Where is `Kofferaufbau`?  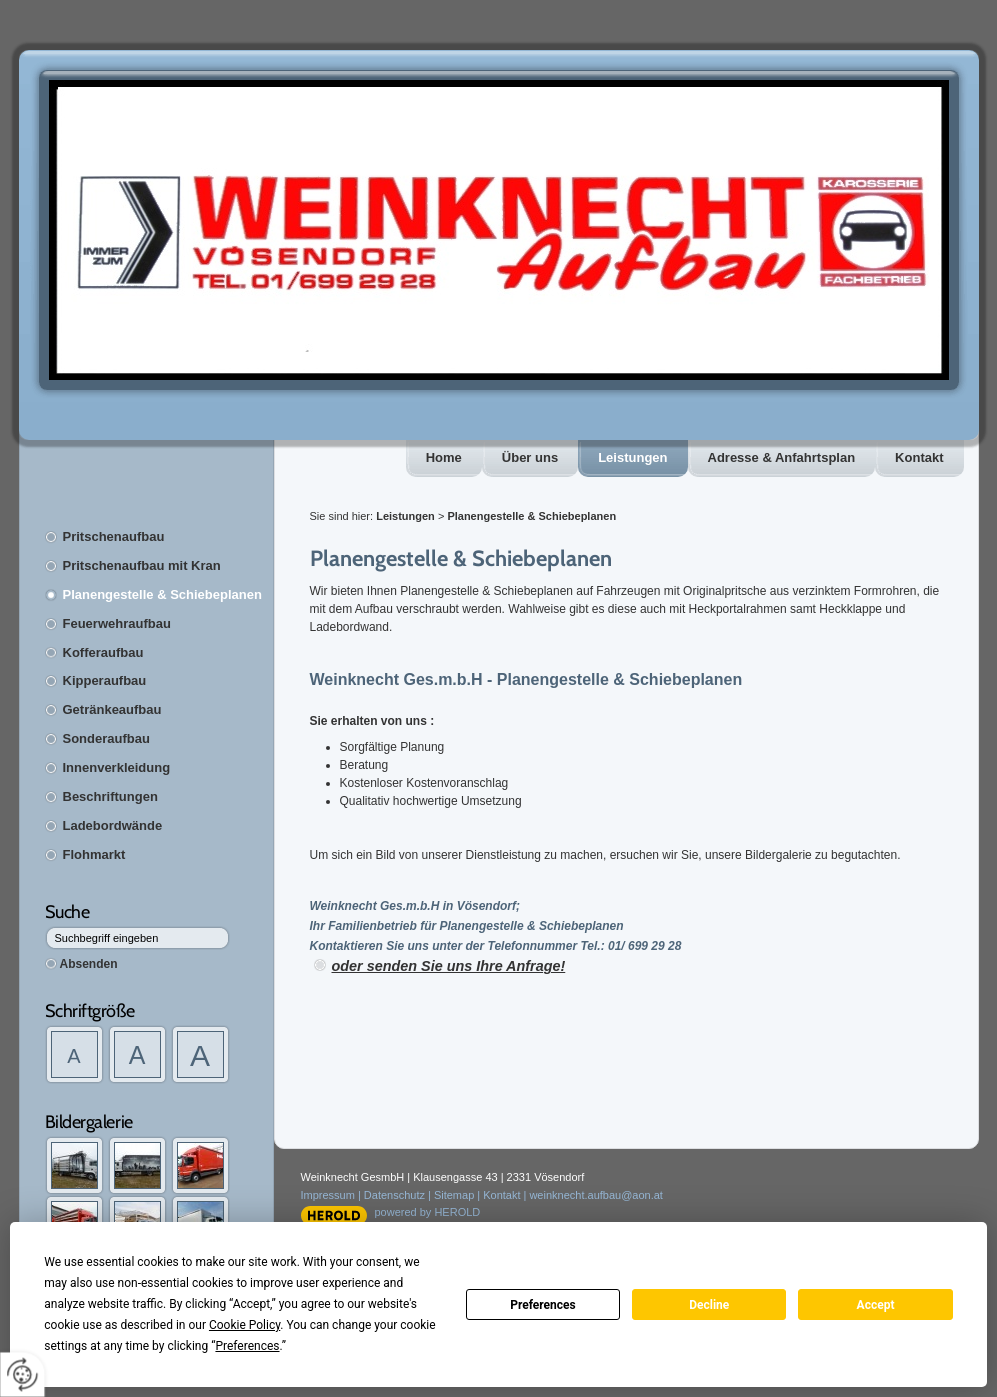
Kofferaufbau is located at coordinates (103, 652).